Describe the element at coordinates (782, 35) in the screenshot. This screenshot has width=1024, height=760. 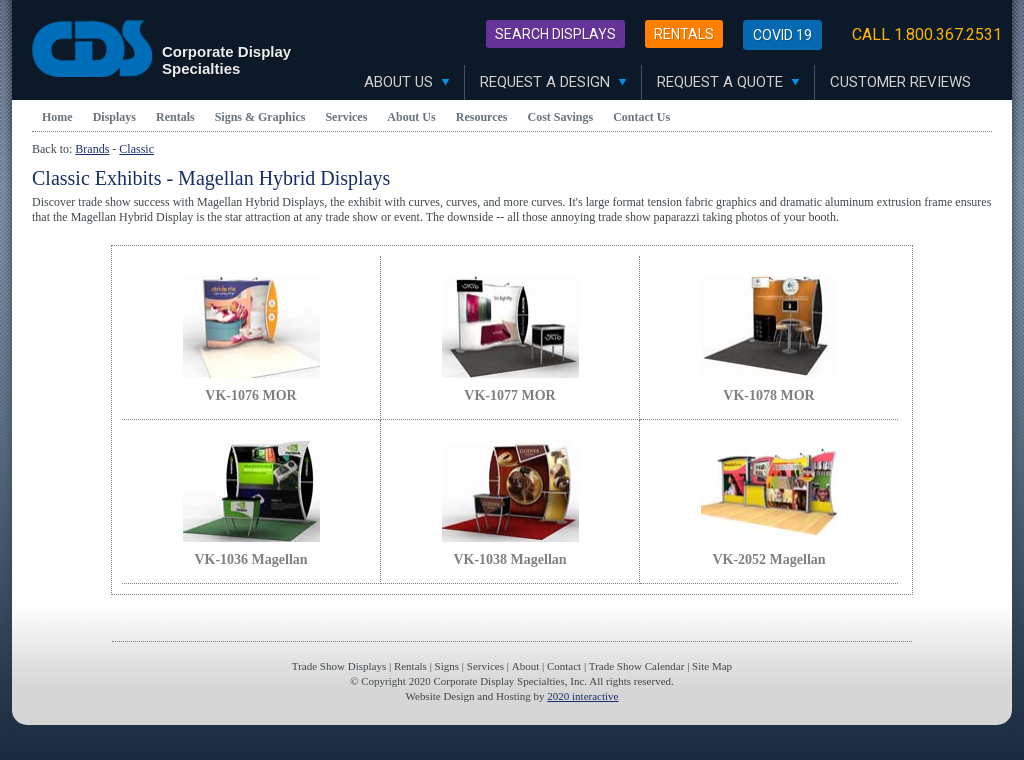
I see `Covid 19` at that location.